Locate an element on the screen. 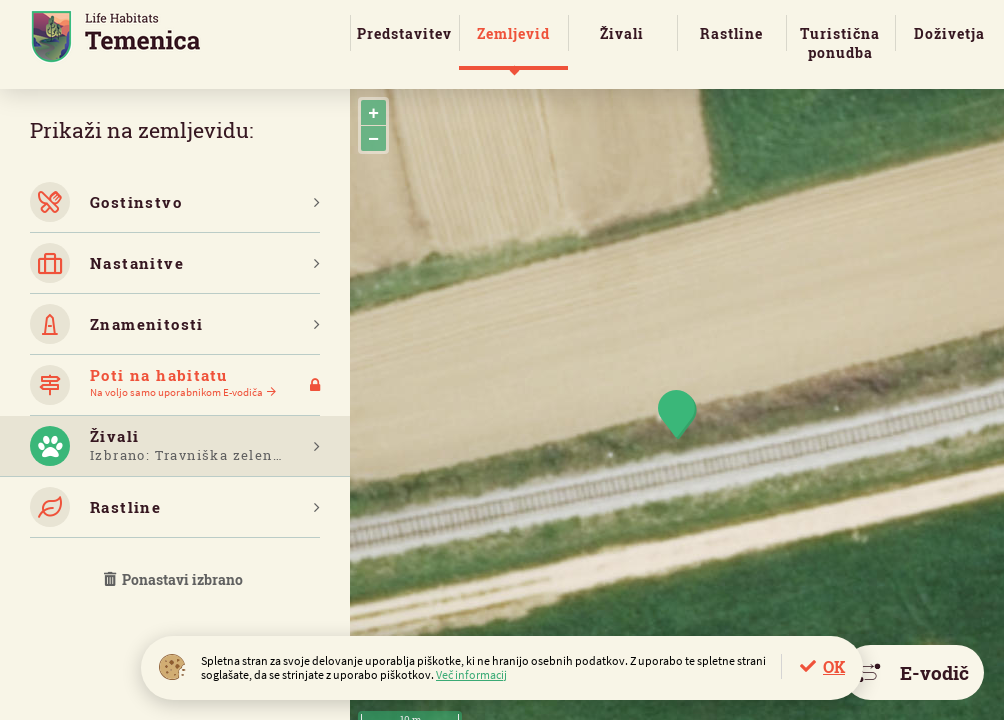  Več informacij is located at coordinates (471, 674).